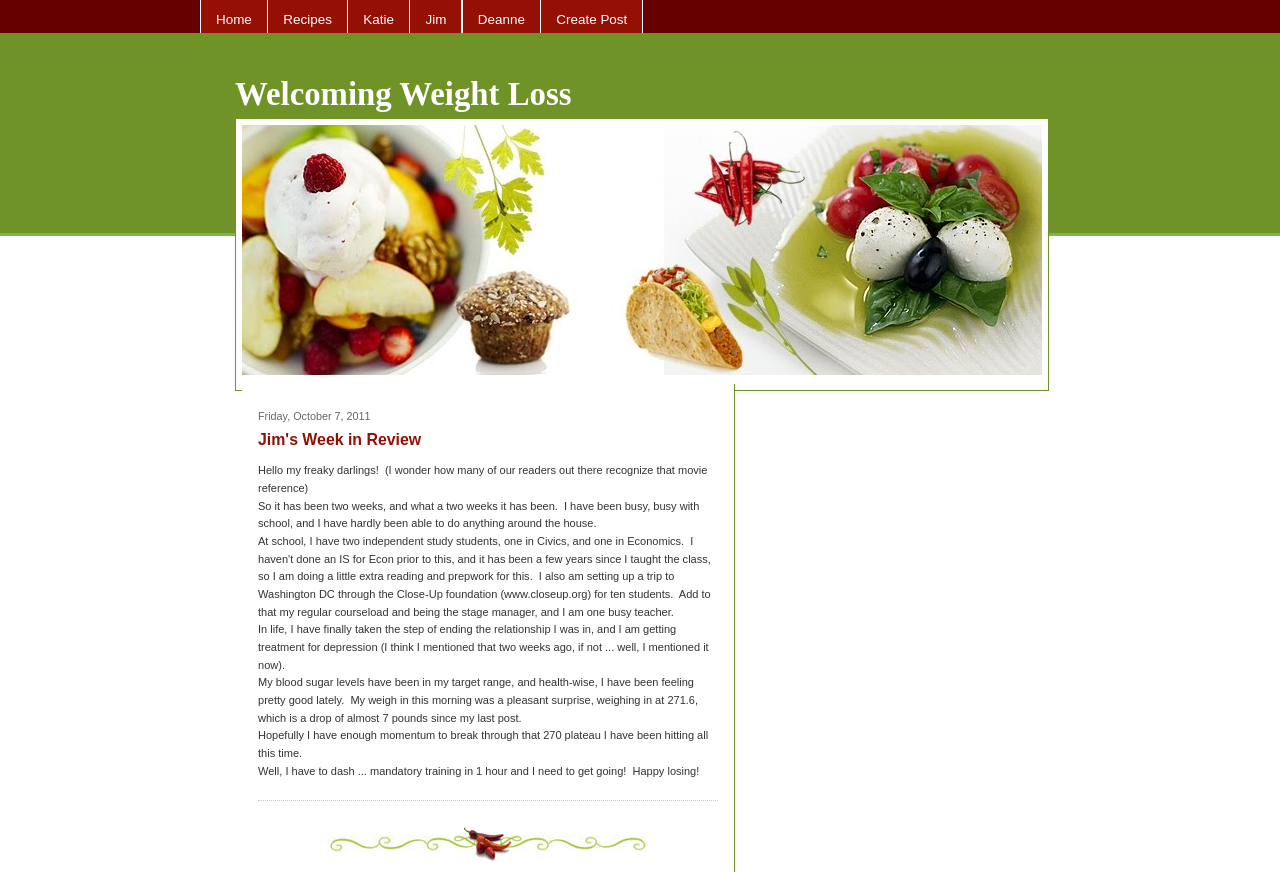 This screenshot has height=872, width=1280. Describe the element at coordinates (307, 19) in the screenshot. I see `Recipes` at that location.